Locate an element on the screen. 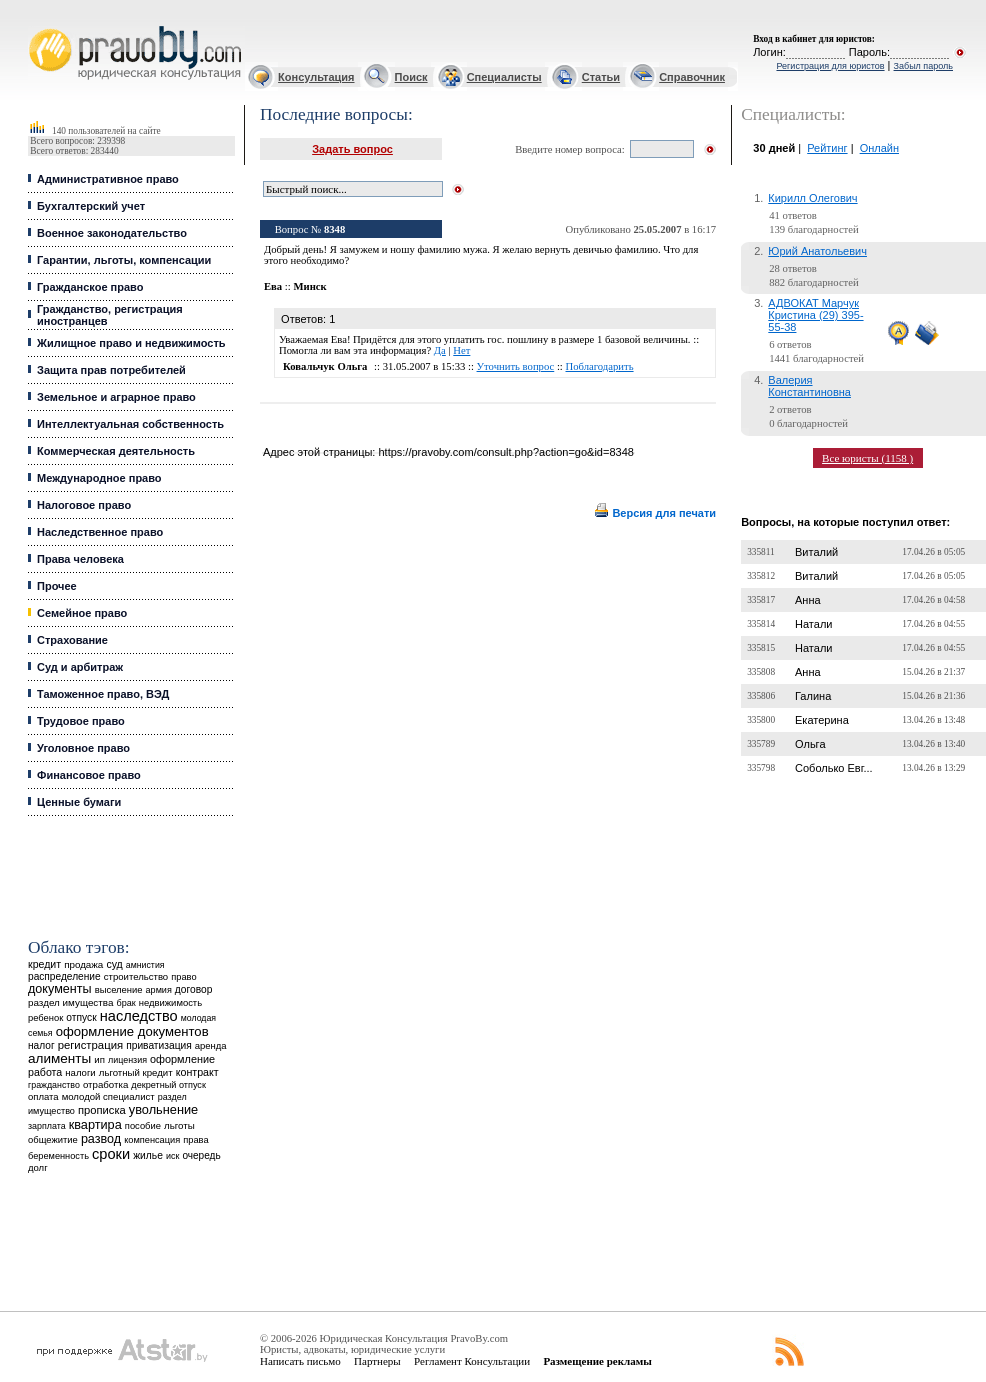 The image size is (986, 1382). развод is located at coordinates (101, 1139).